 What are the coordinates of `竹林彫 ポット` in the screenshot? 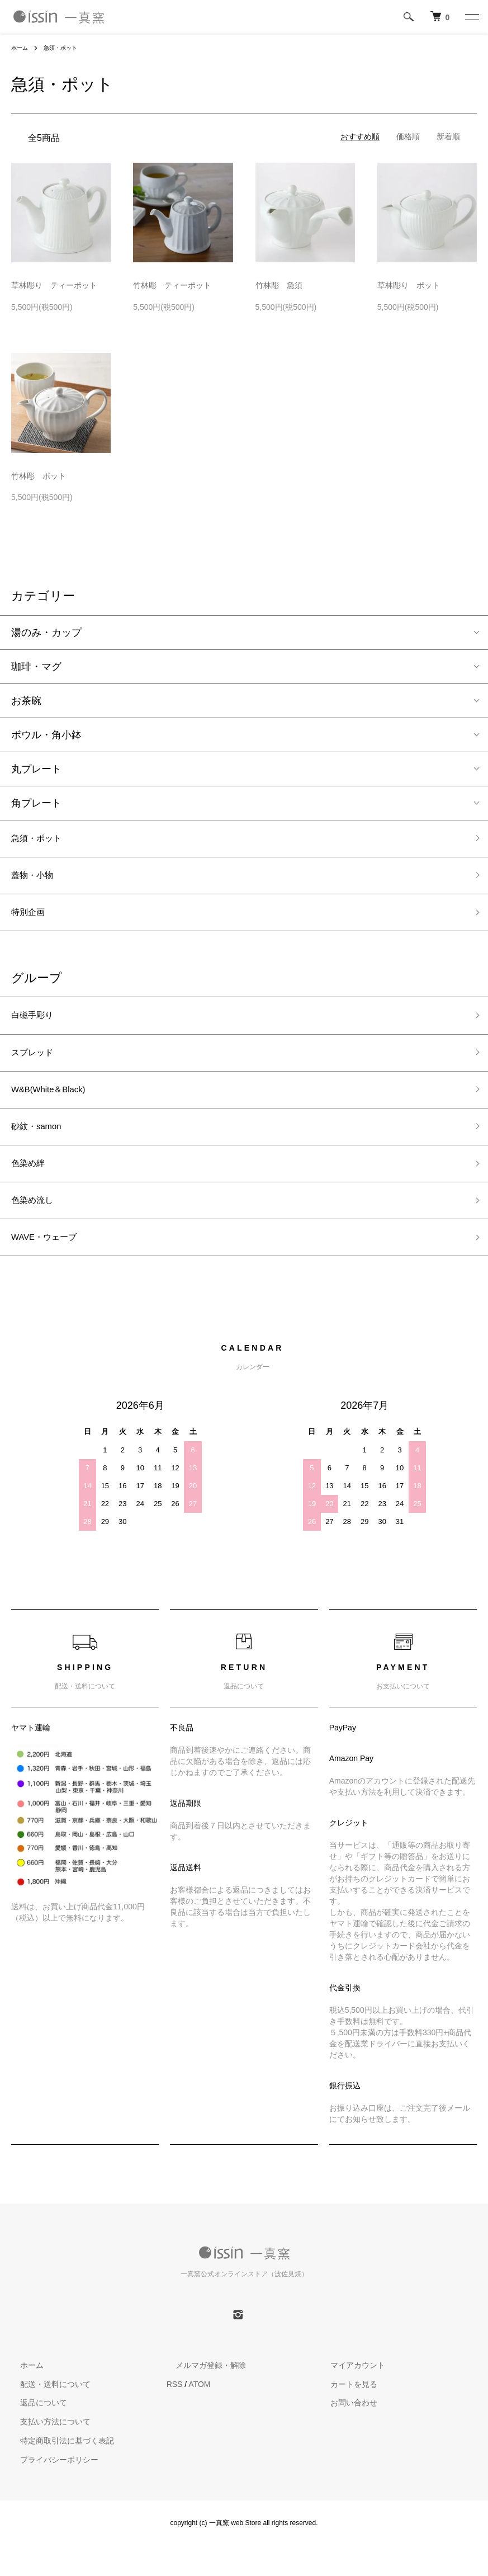 It's located at (38, 475).